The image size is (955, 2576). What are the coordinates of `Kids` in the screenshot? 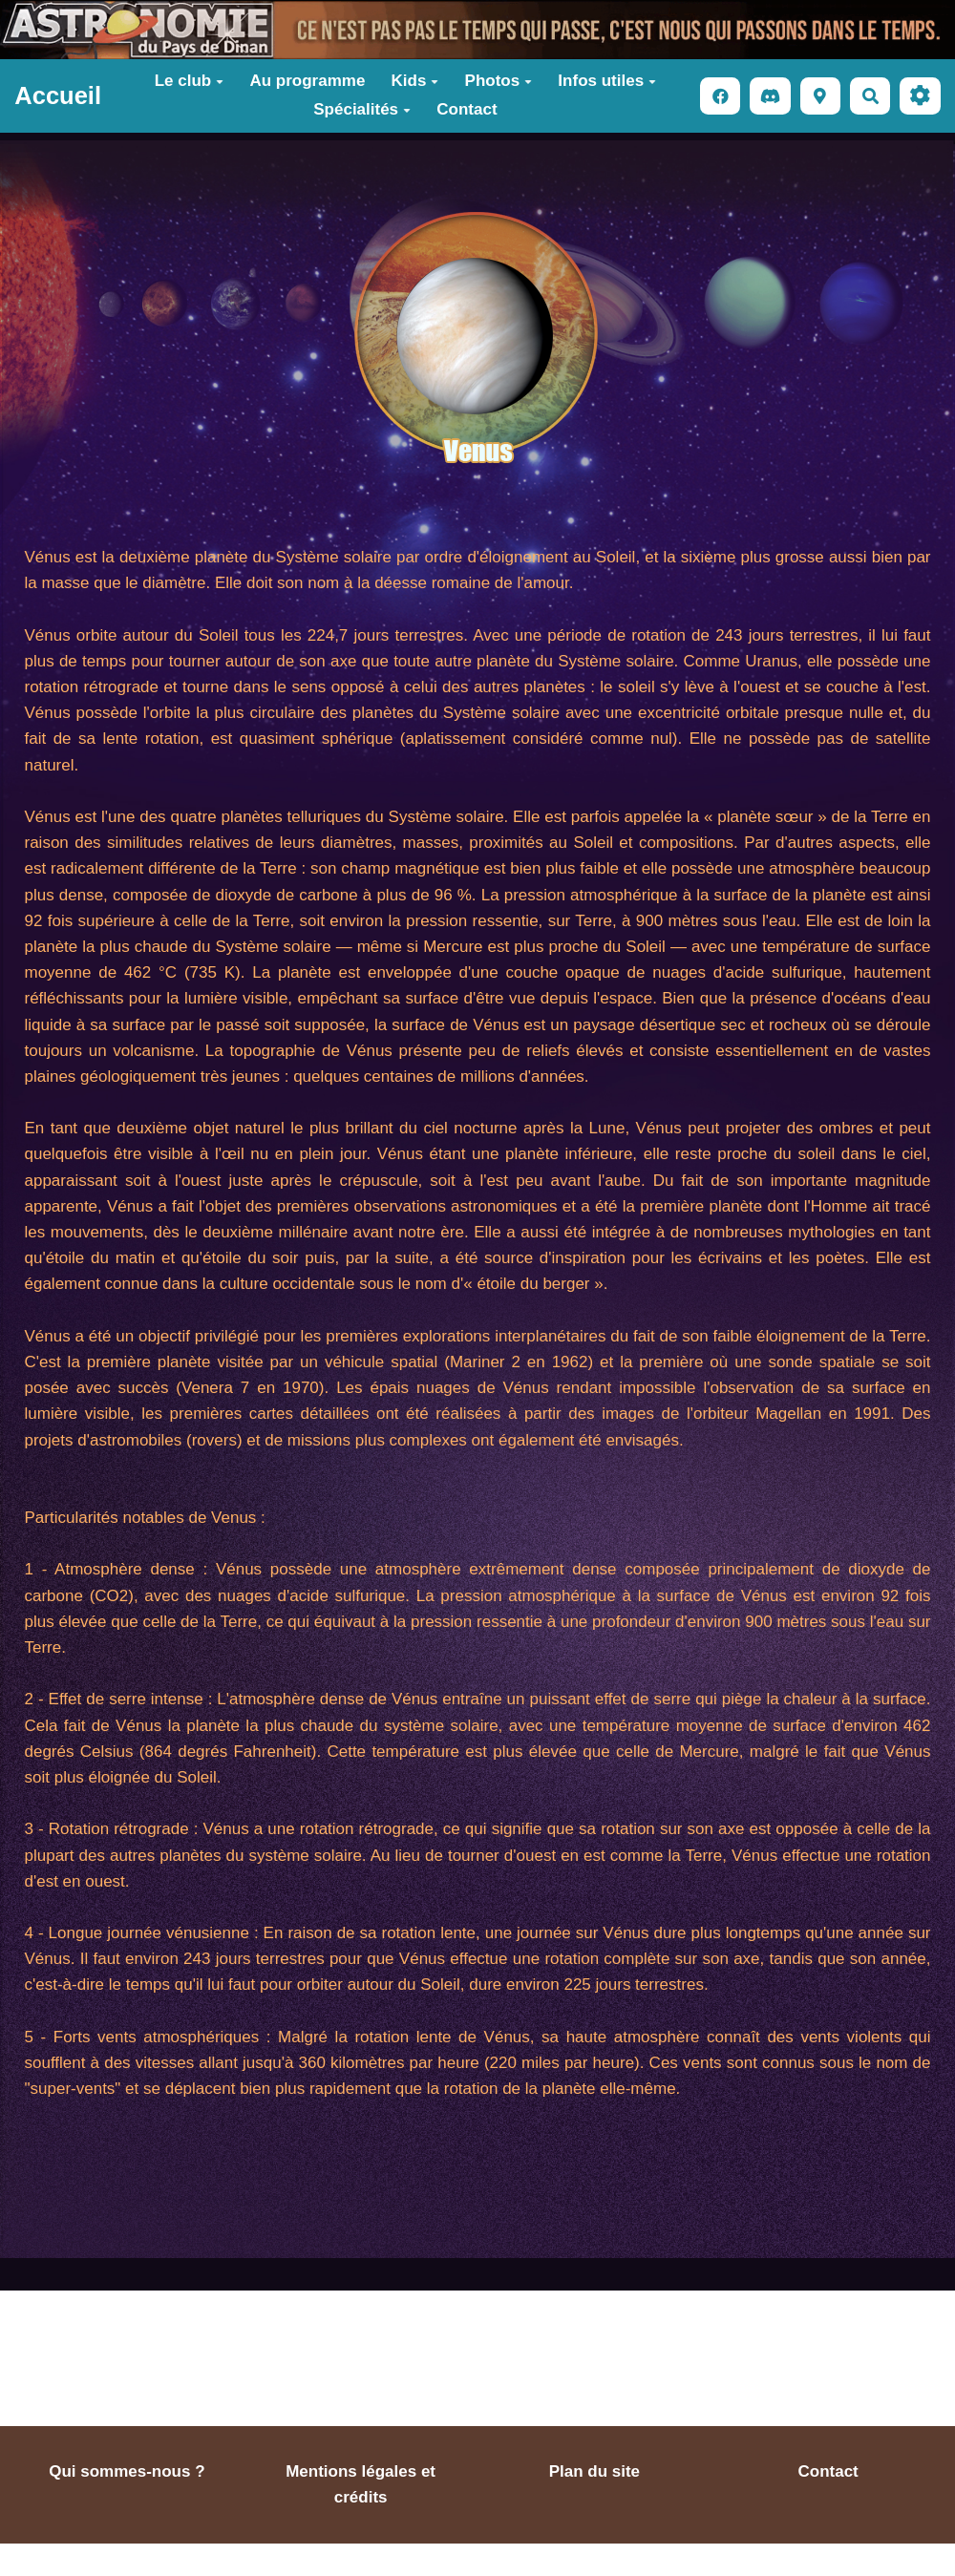 It's located at (415, 81).